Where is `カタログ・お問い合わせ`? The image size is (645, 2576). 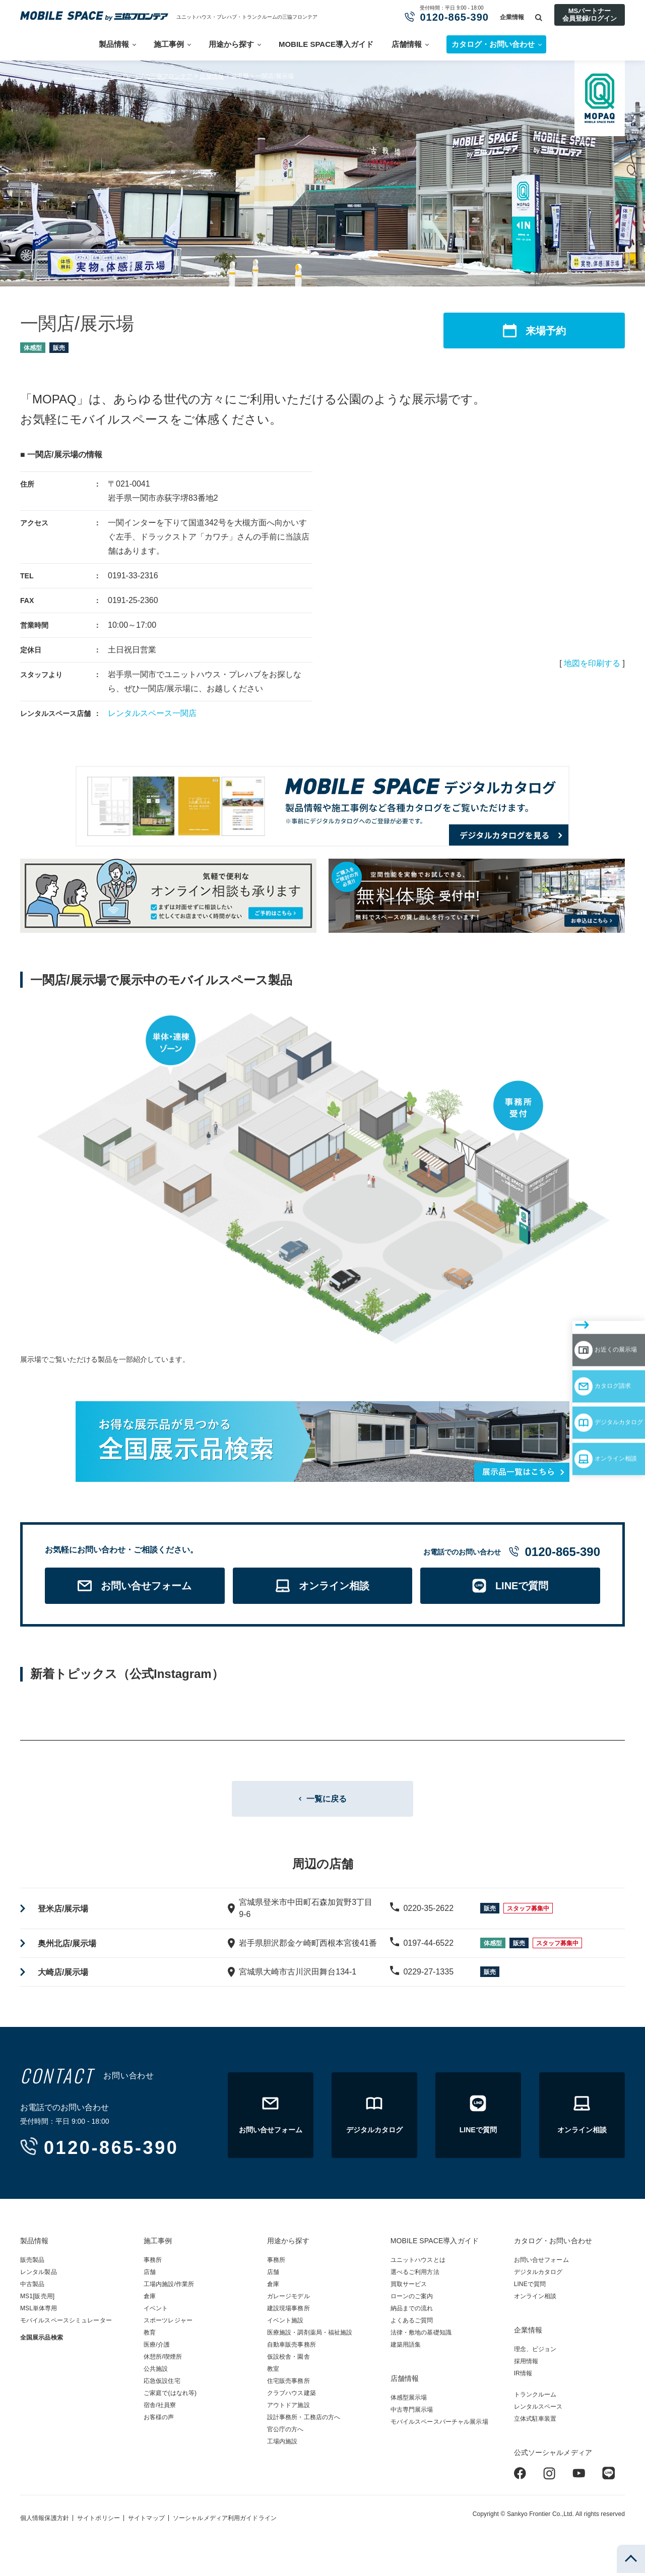
カタログ・お問い合わせ is located at coordinates (553, 2244).